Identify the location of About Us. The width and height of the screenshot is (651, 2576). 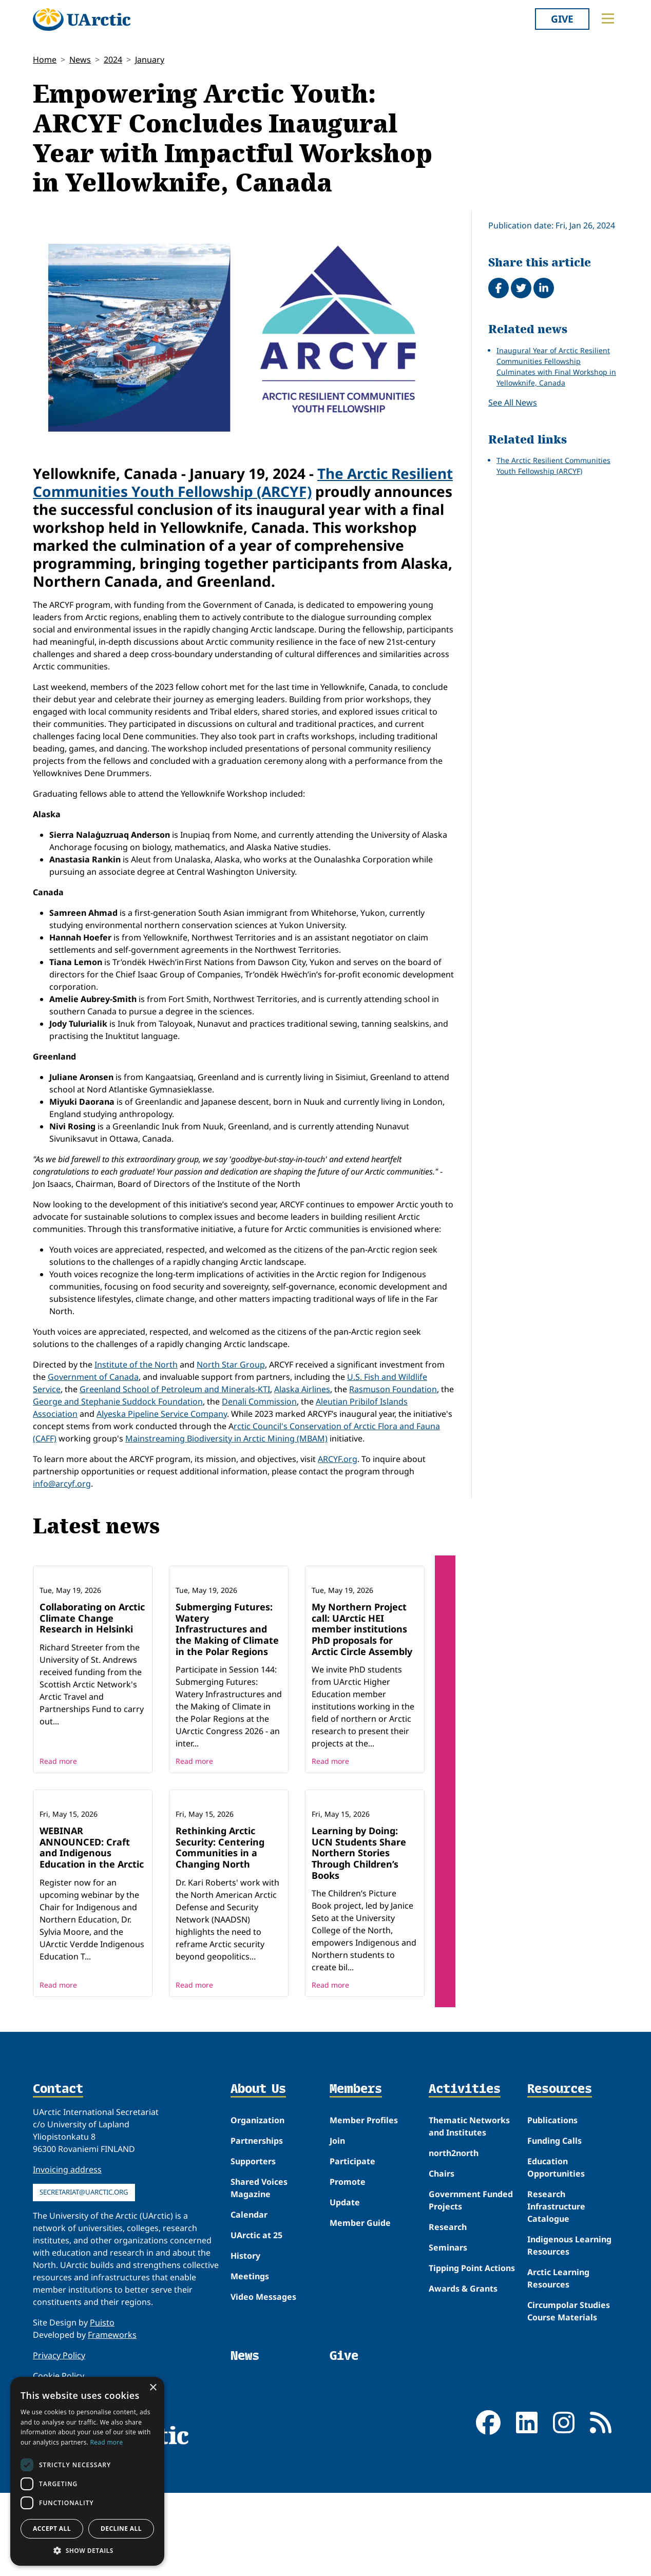
(258, 2198).